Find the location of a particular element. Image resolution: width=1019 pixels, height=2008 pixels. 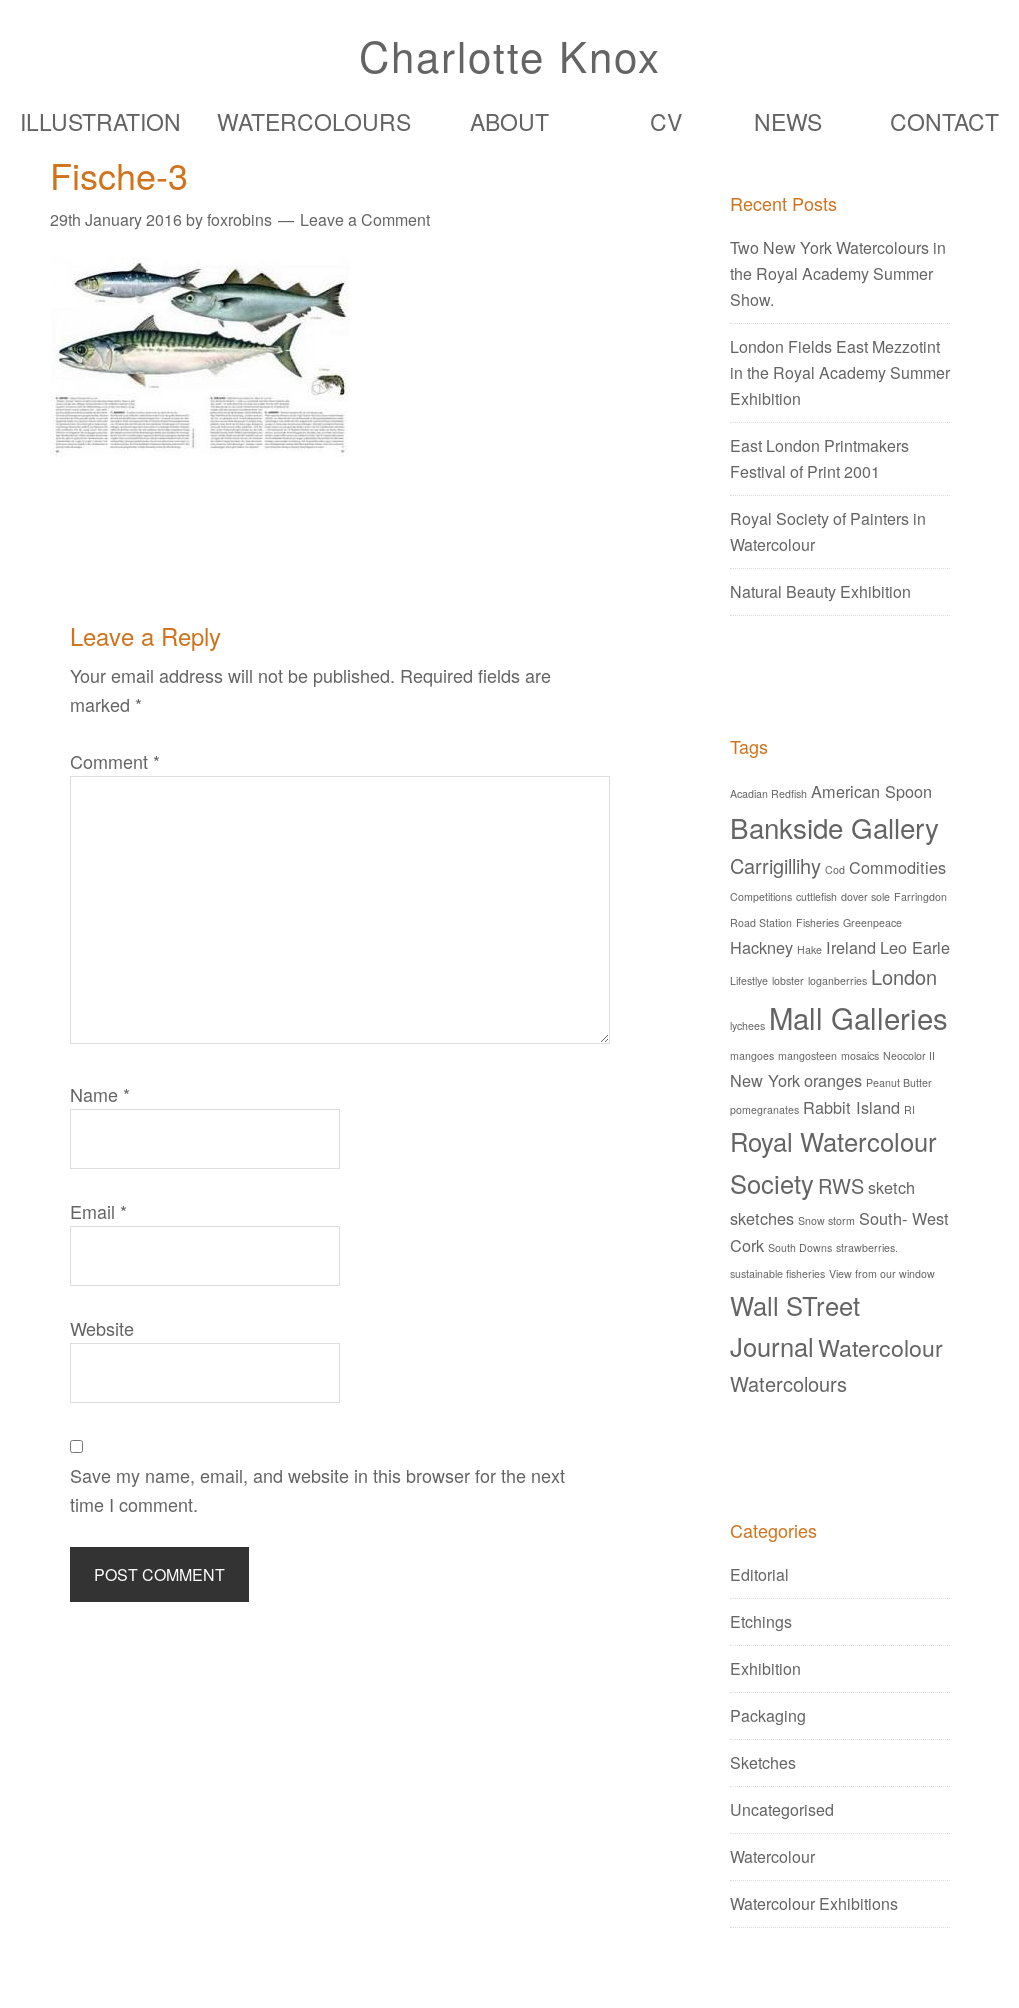

Neocolor II [Neocolor II (1 item)] is located at coordinates (909, 1055).